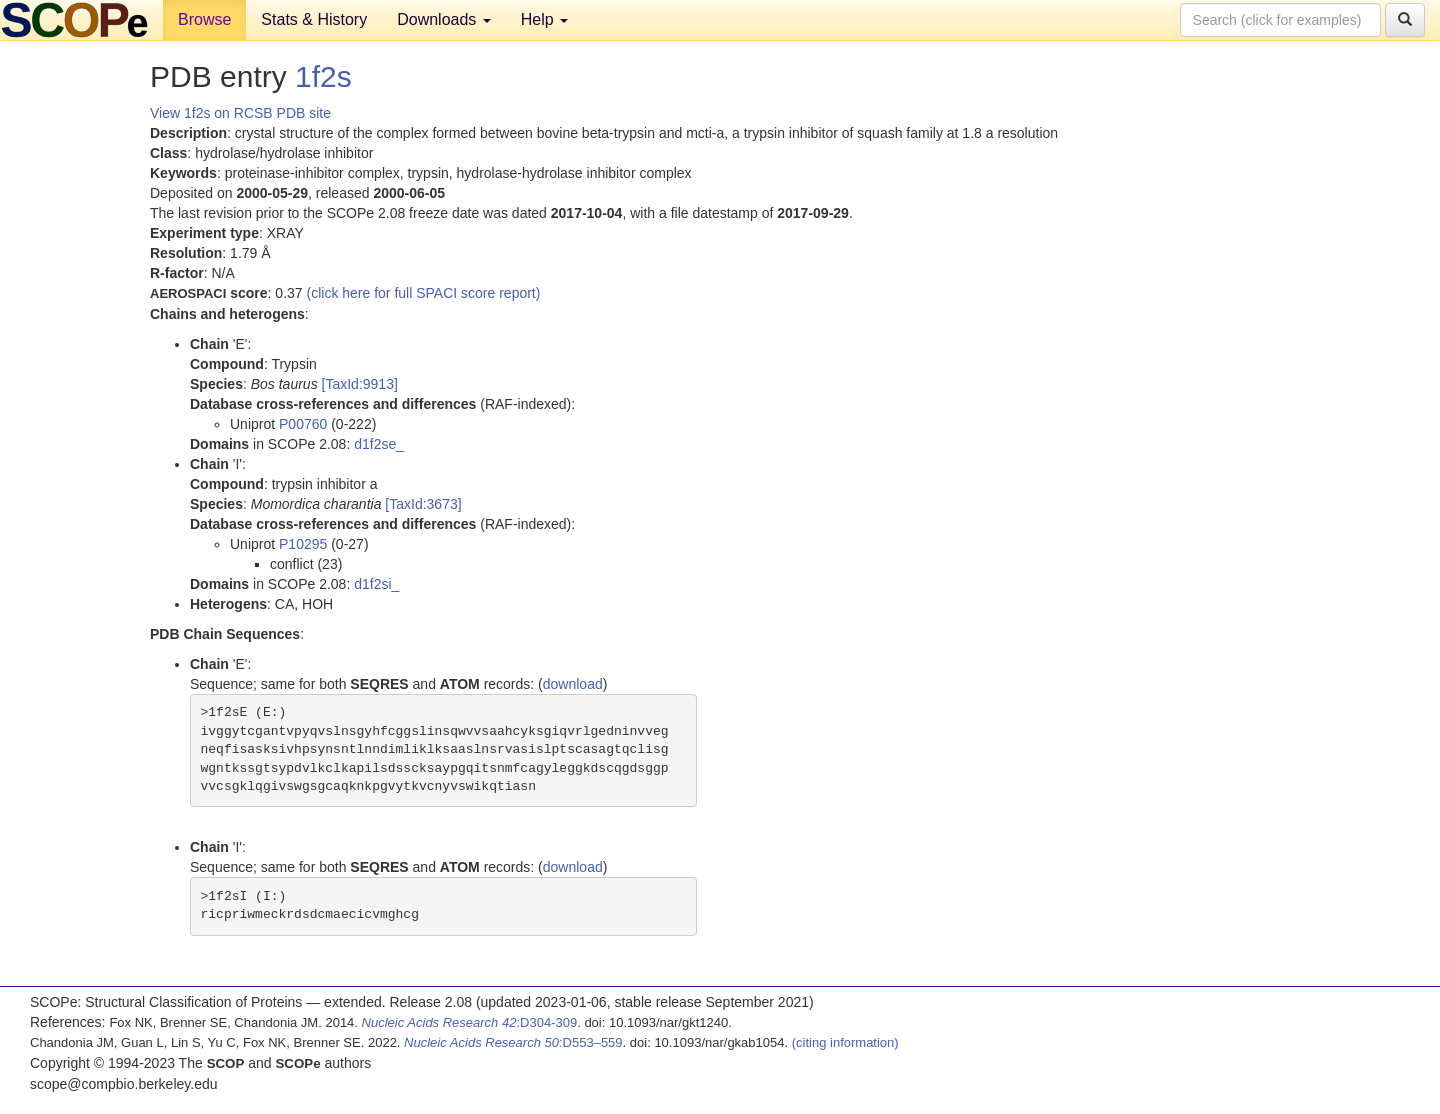 This screenshot has height=1114, width=1440. I want to click on P00760, so click(303, 424).